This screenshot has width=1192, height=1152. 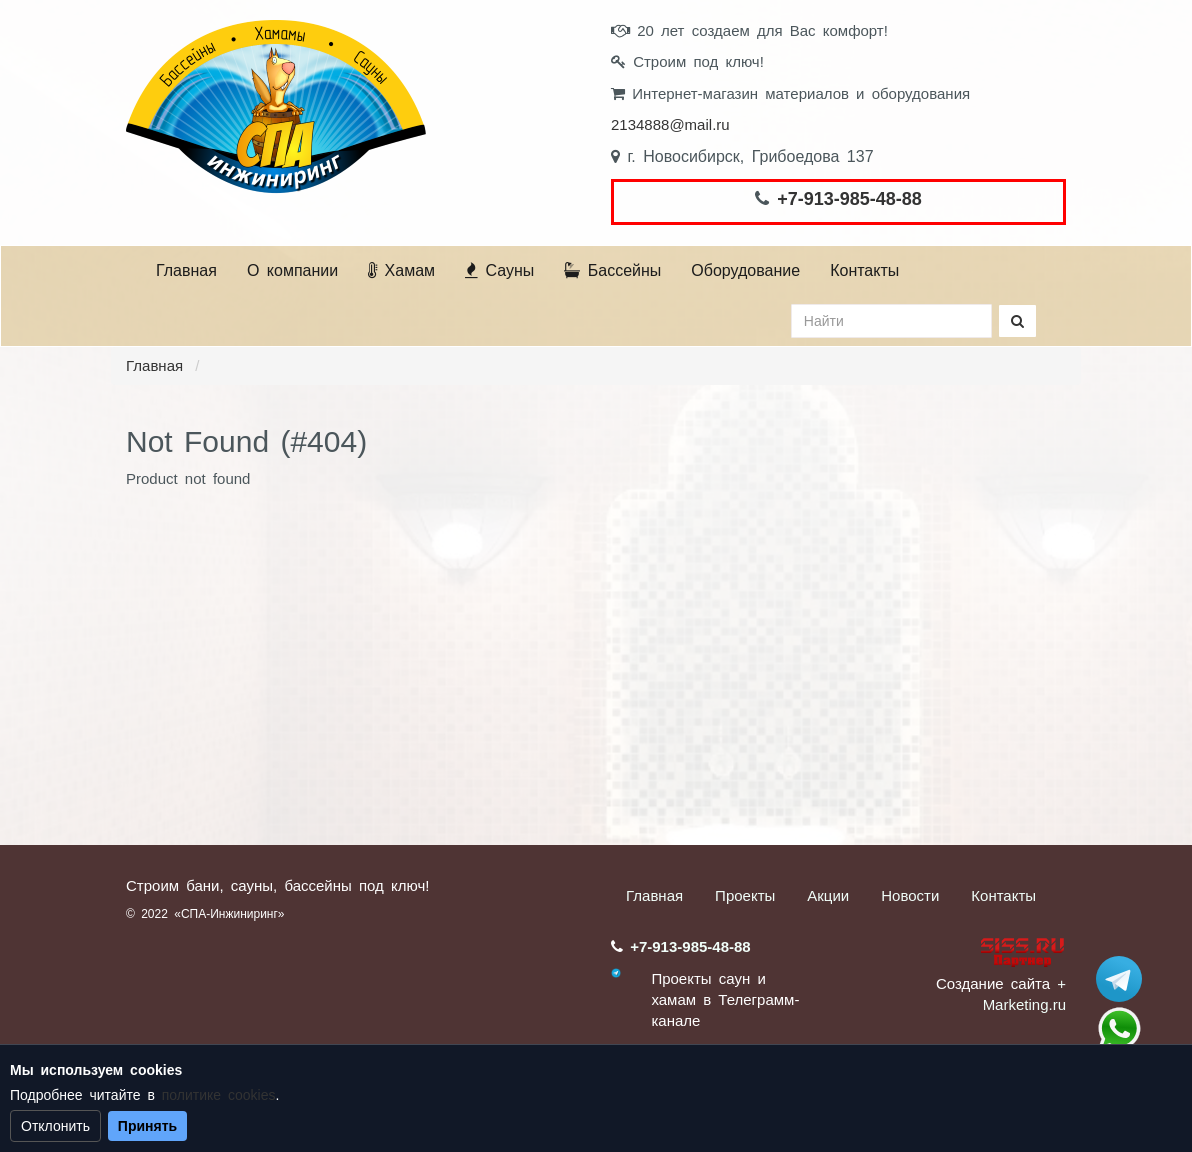 What do you see at coordinates (670, 124) in the screenshot?
I see `2134888@mail.ru` at bounding box center [670, 124].